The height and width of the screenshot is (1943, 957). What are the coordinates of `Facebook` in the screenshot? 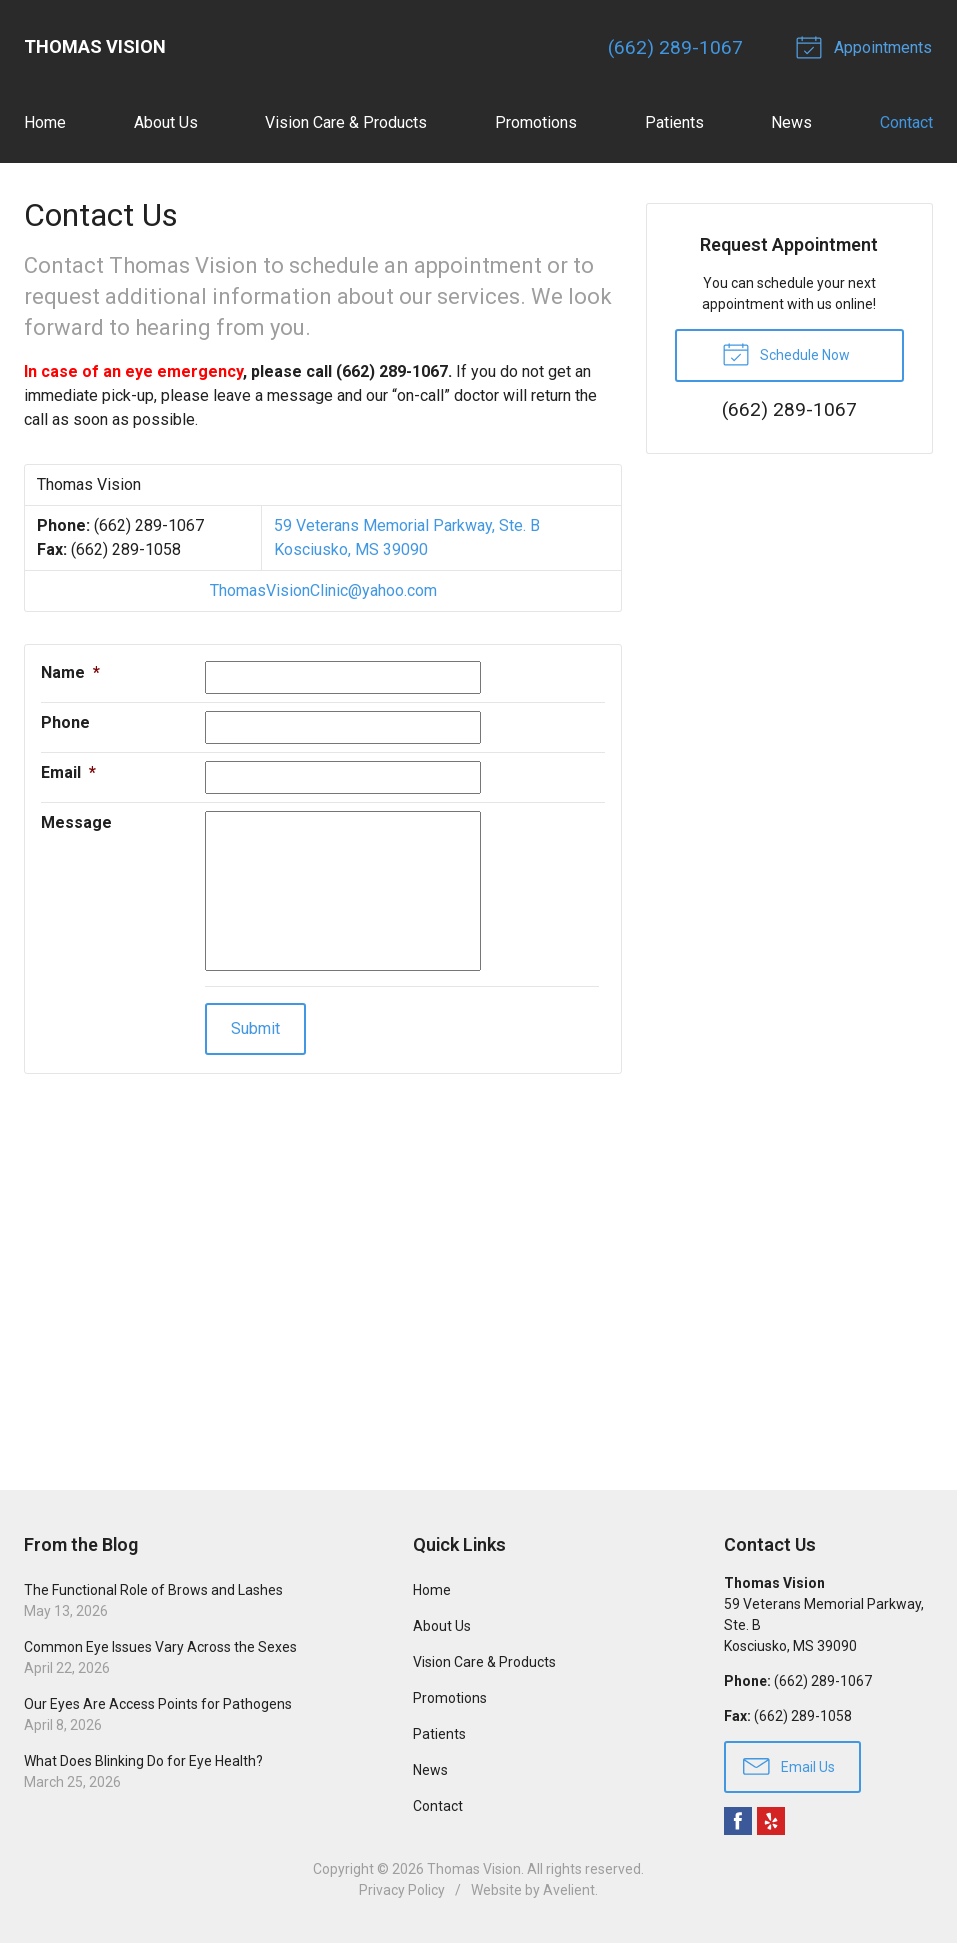 It's located at (738, 1821).